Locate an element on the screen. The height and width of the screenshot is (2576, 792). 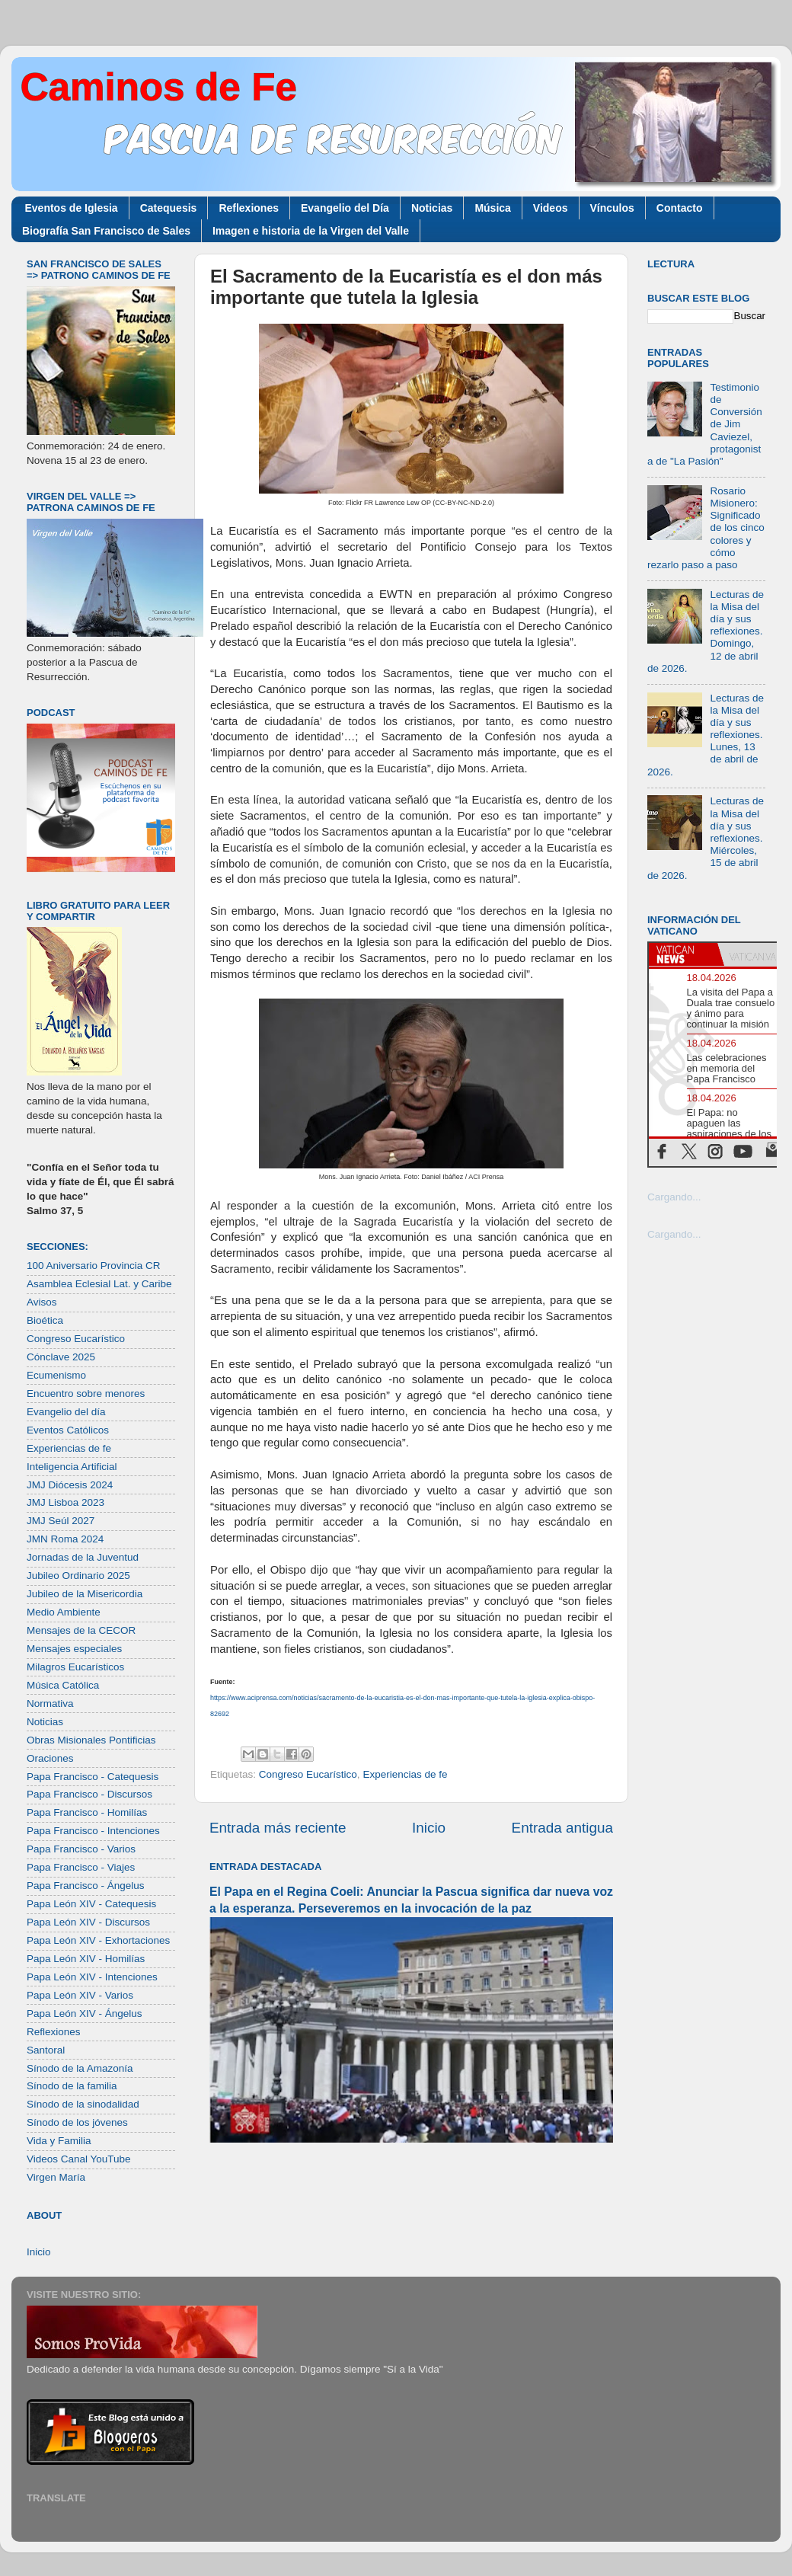
JMN Roma 2024 is located at coordinates (65, 1539).